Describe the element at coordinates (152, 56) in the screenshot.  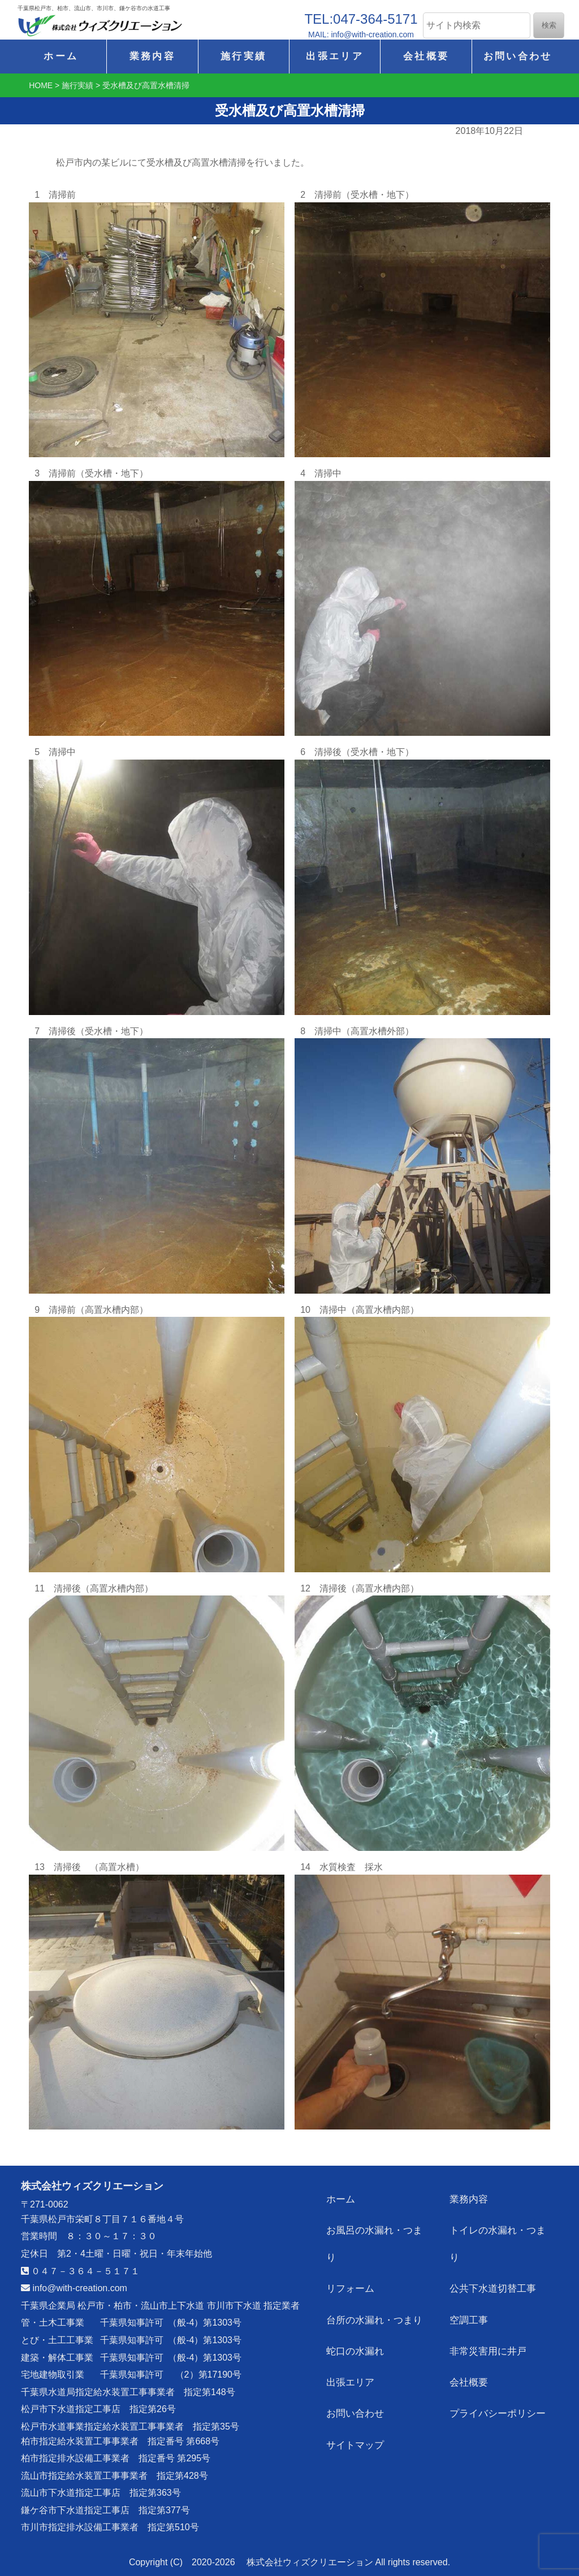
I see `業務内容` at that location.